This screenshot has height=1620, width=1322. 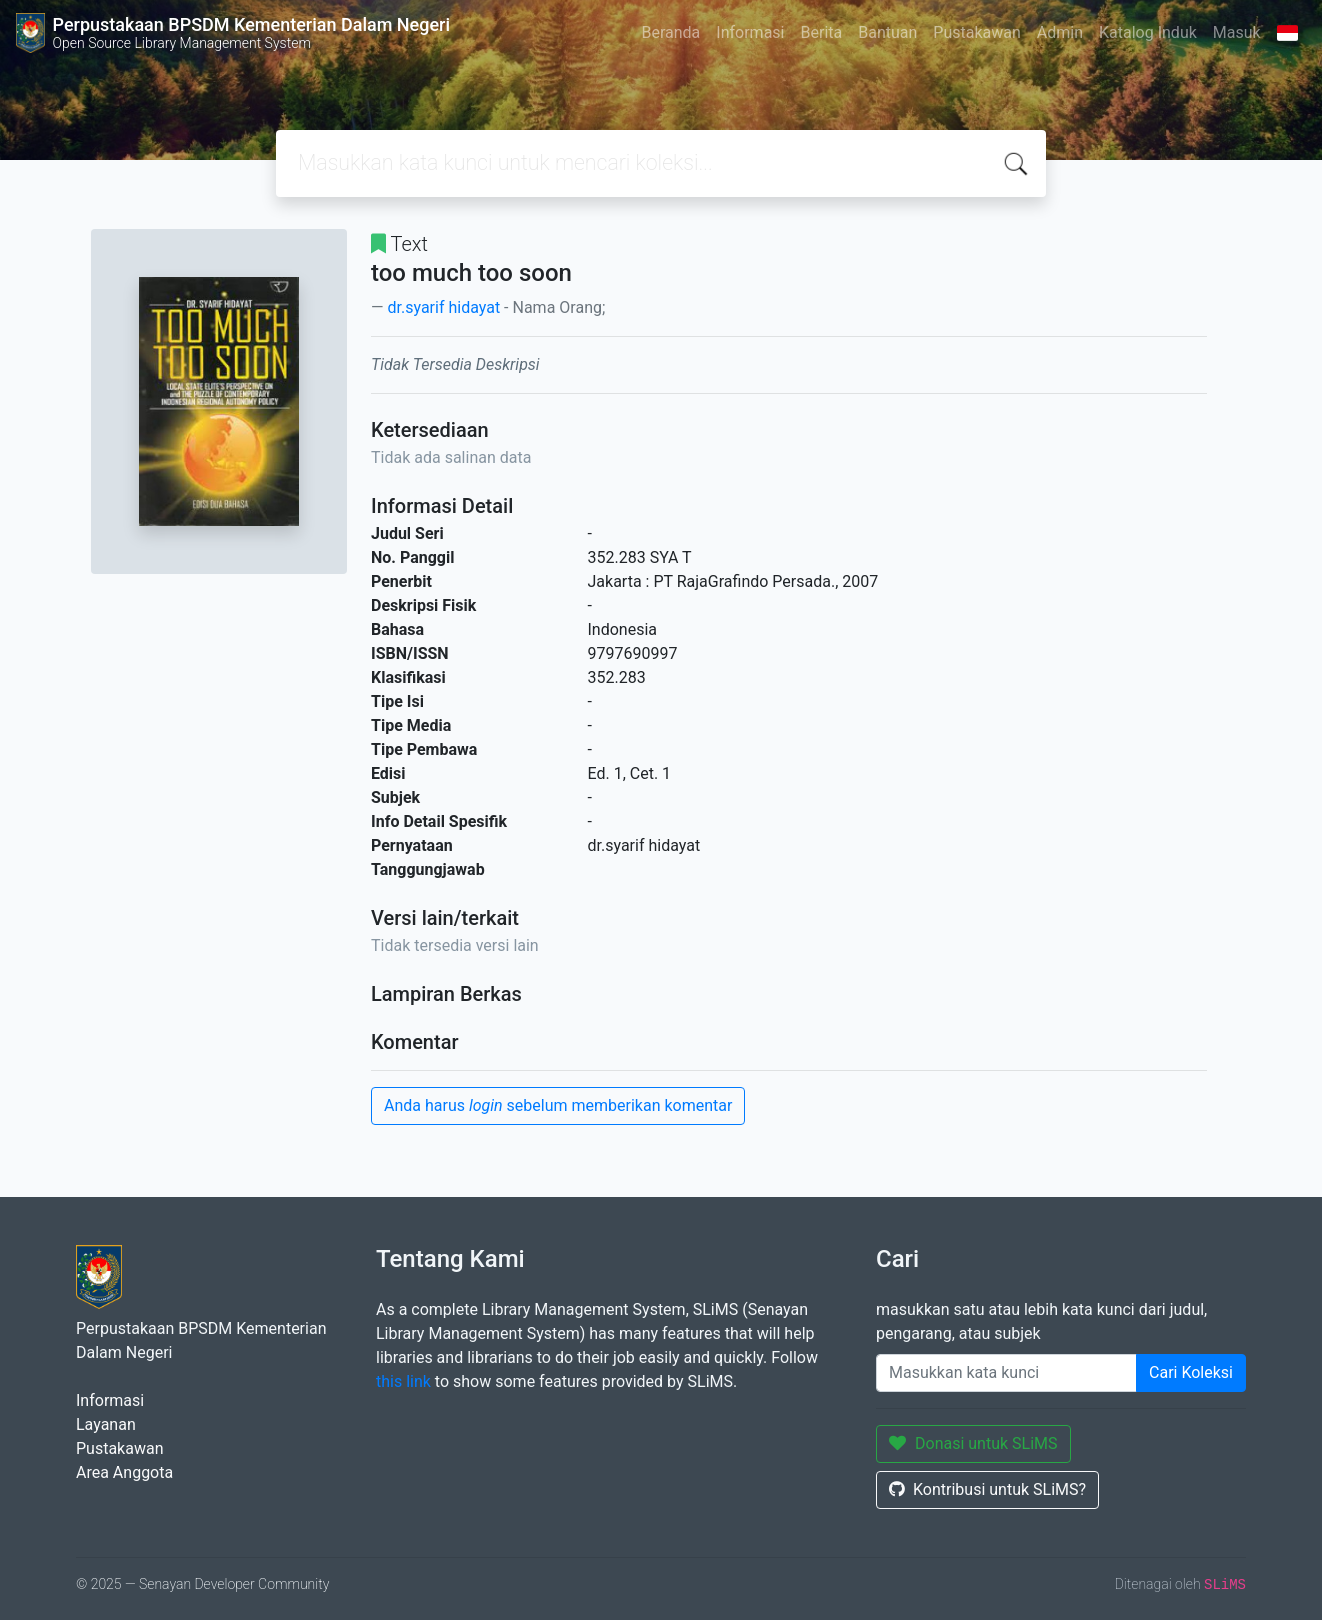 What do you see at coordinates (1148, 32) in the screenshot?
I see `Katalog Induk` at bounding box center [1148, 32].